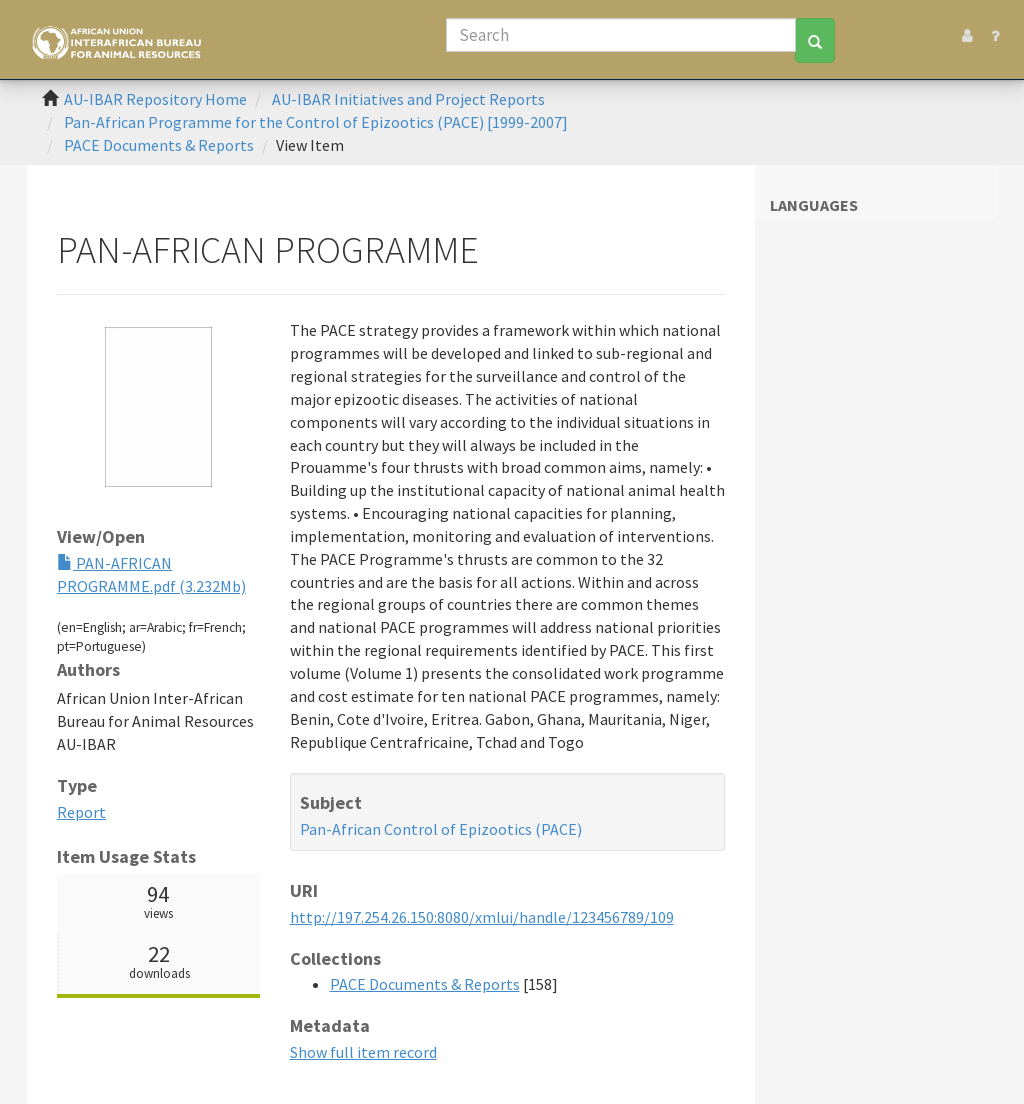 Image resolution: width=1024 pixels, height=1104 pixels. What do you see at coordinates (482, 917) in the screenshot?
I see `http://197.254.26.150:8080/xmlui/handle/123456789/109` at bounding box center [482, 917].